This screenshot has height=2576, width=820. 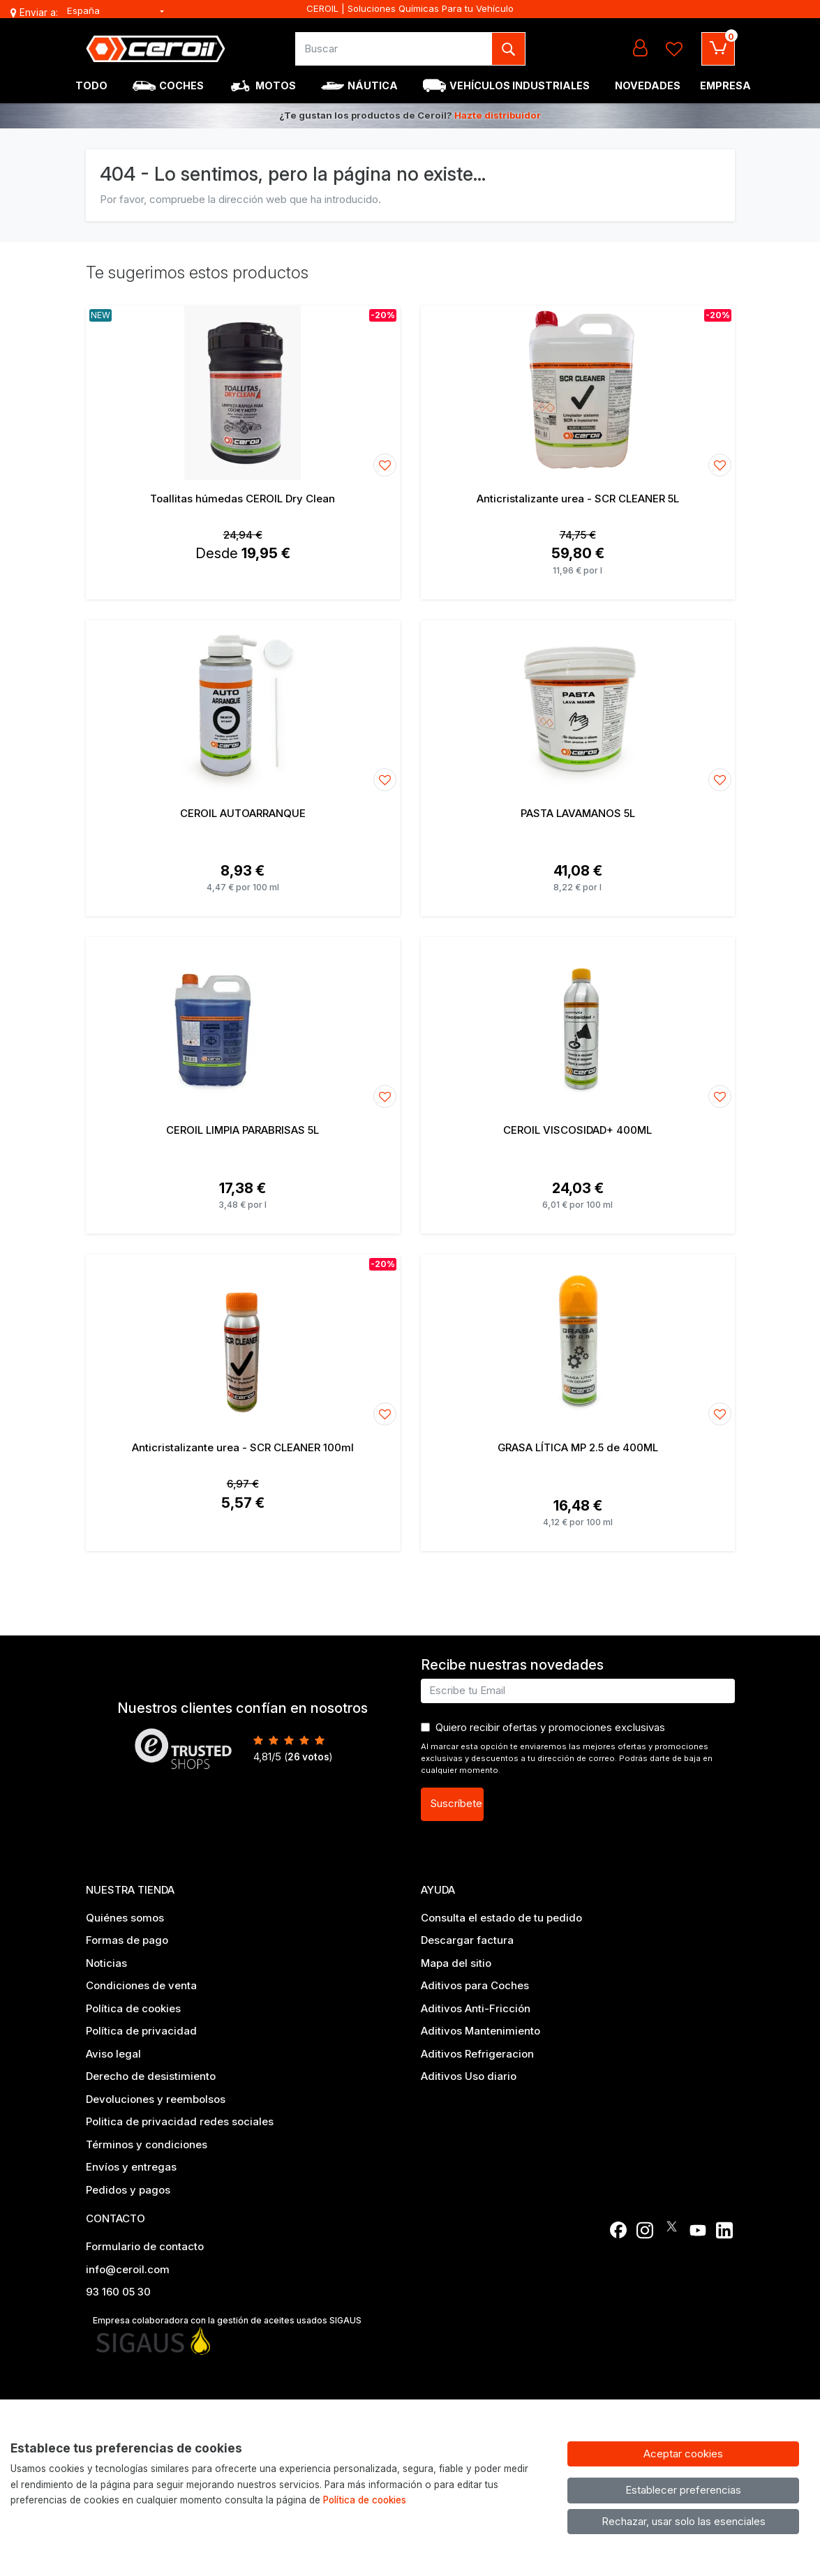 What do you see at coordinates (128, 2189) in the screenshot?
I see `Pedidos y pagos` at bounding box center [128, 2189].